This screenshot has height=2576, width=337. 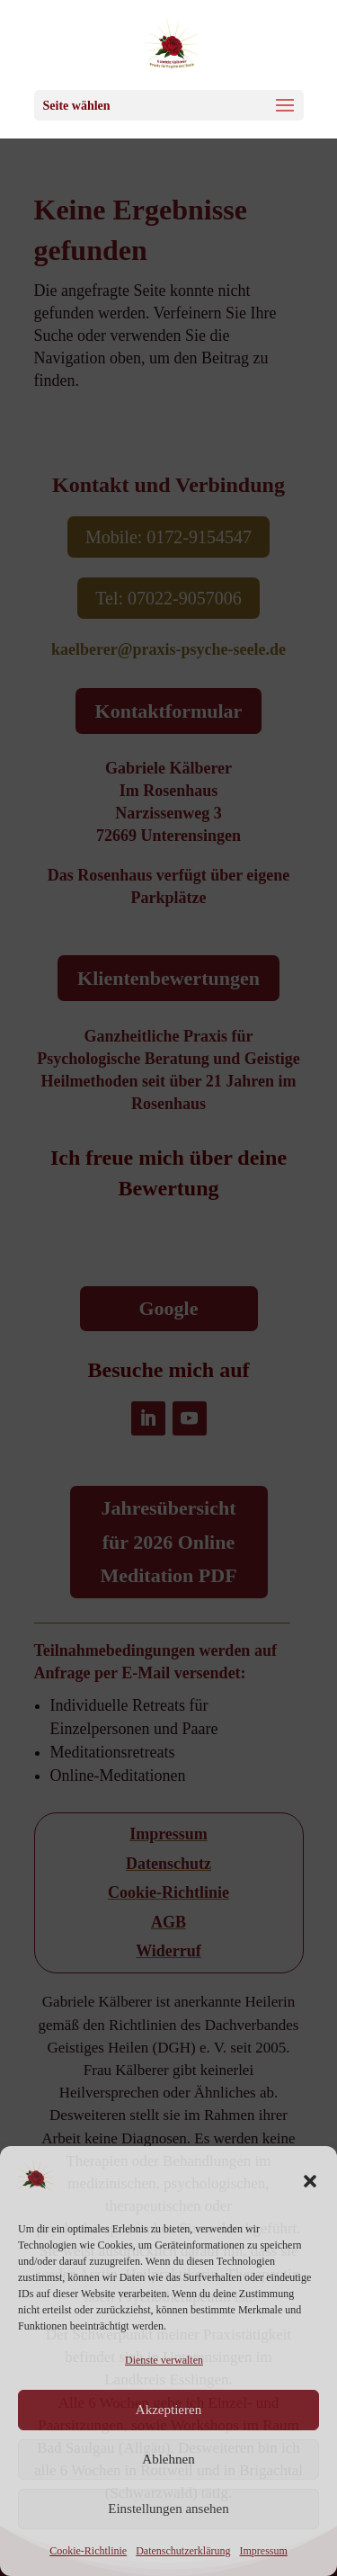 I want to click on Dienste verwalten, so click(x=164, y=2360).